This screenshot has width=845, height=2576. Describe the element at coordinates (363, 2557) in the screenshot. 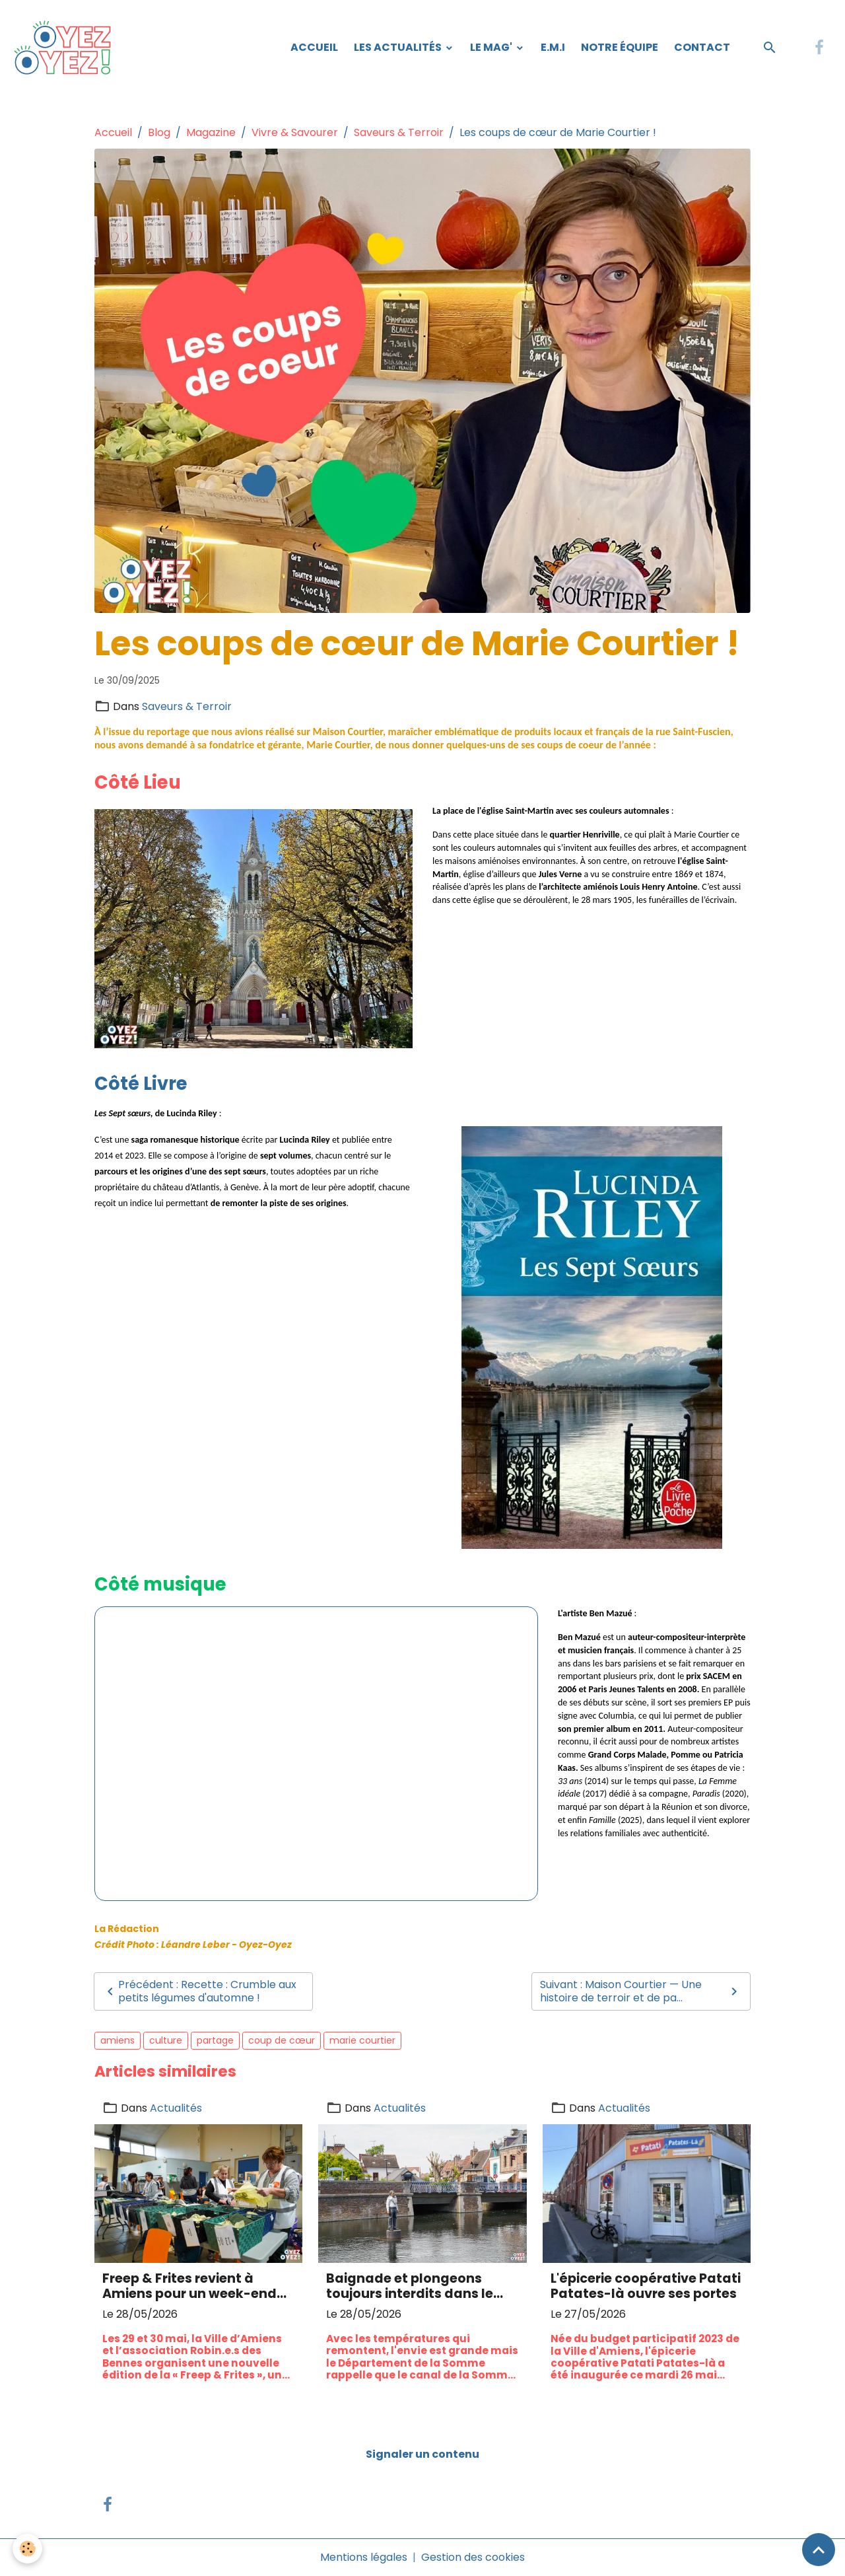

I see `Mentions légales` at that location.